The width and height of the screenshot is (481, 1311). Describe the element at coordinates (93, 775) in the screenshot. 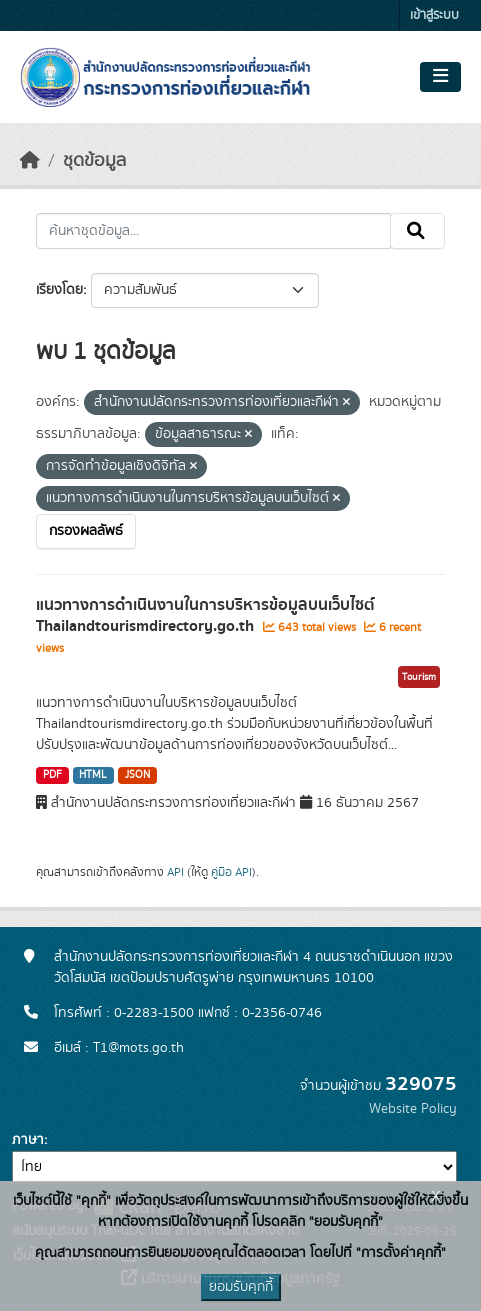

I see `HTML` at that location.